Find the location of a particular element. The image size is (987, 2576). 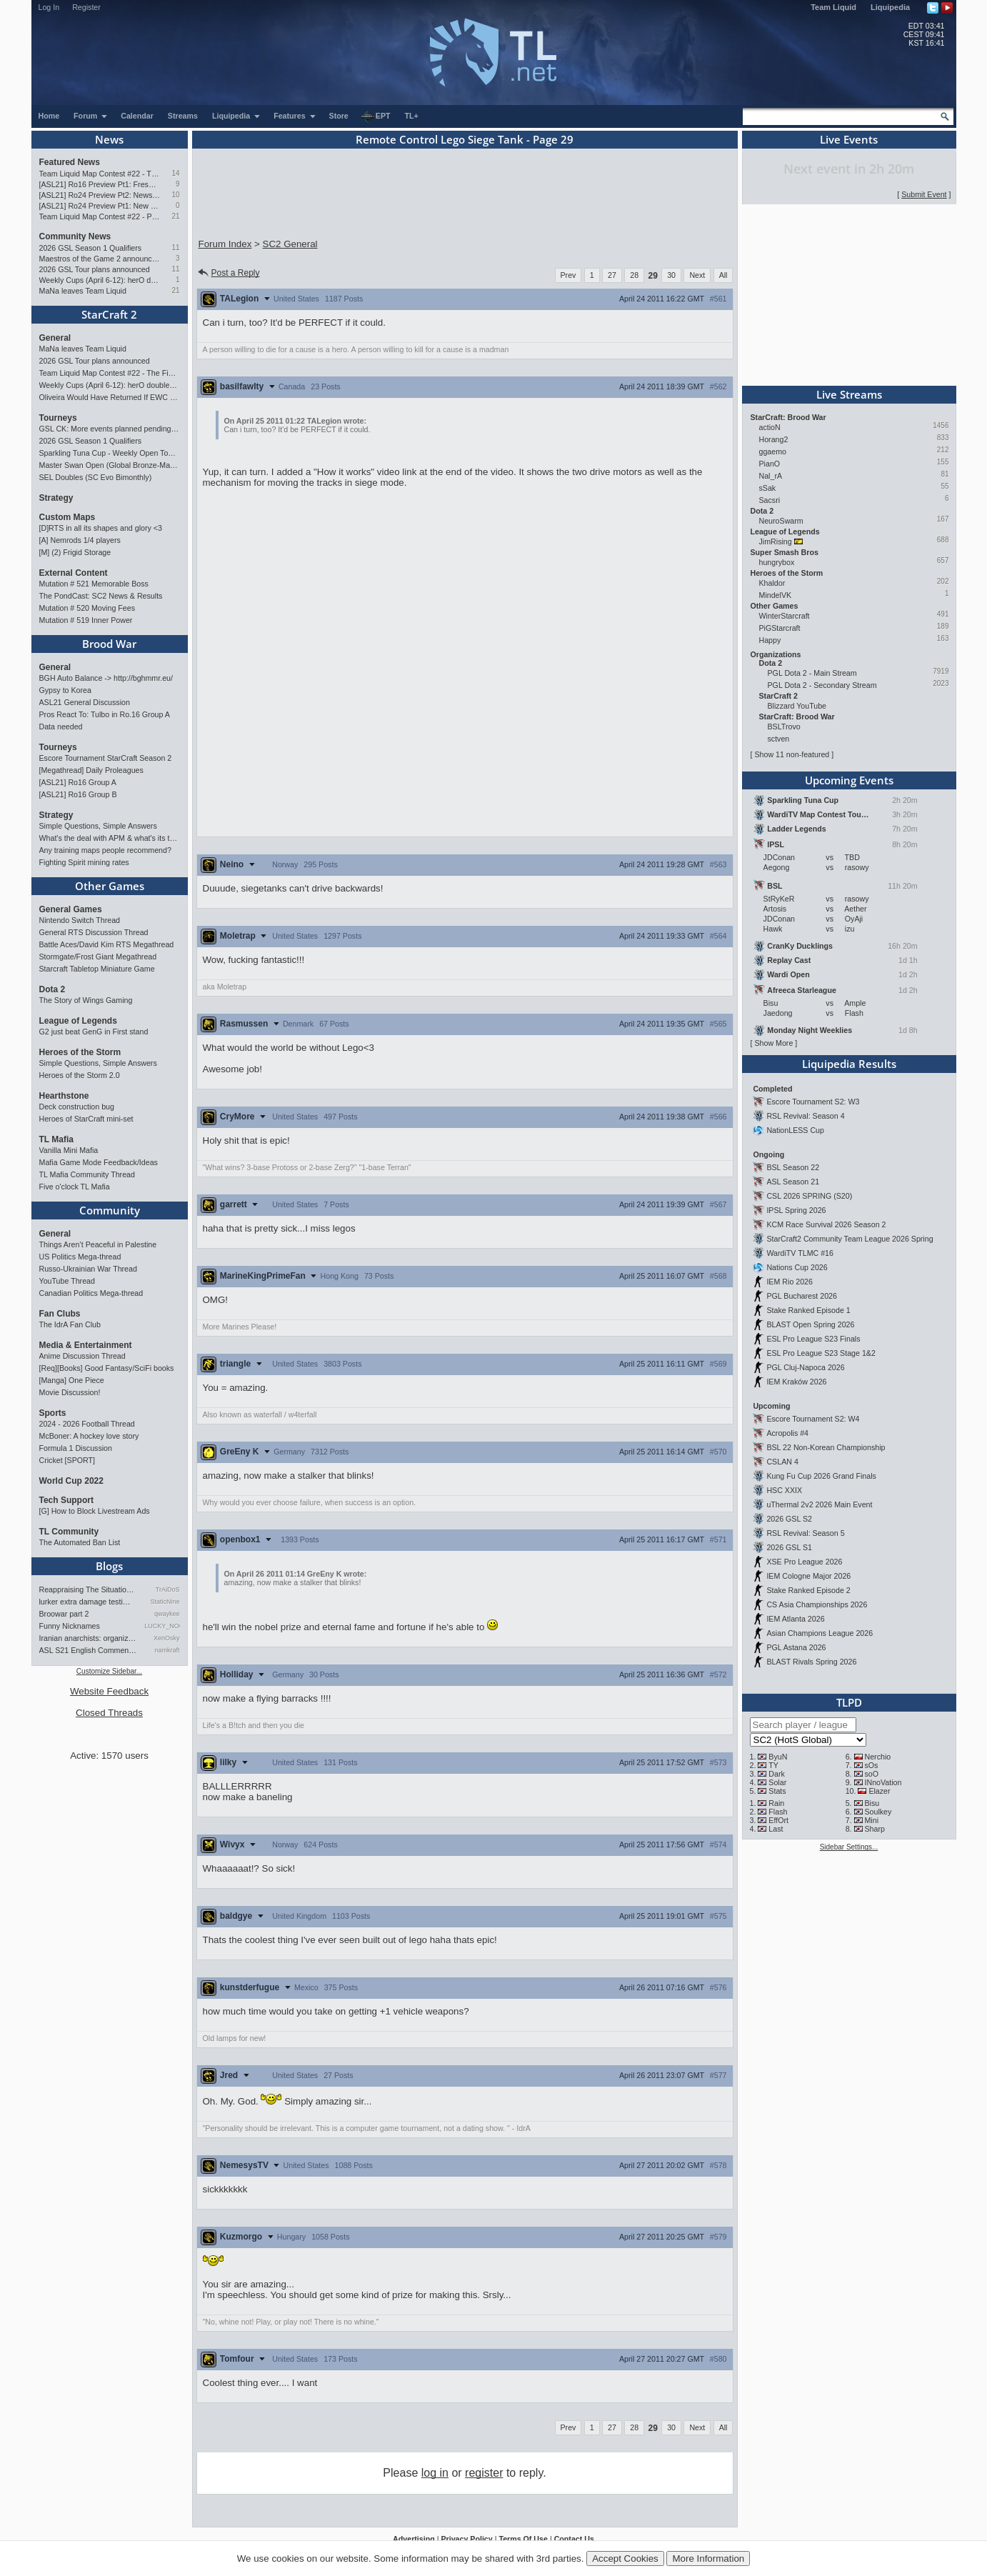

Upcoming Events is located at coordinates (849, 780).